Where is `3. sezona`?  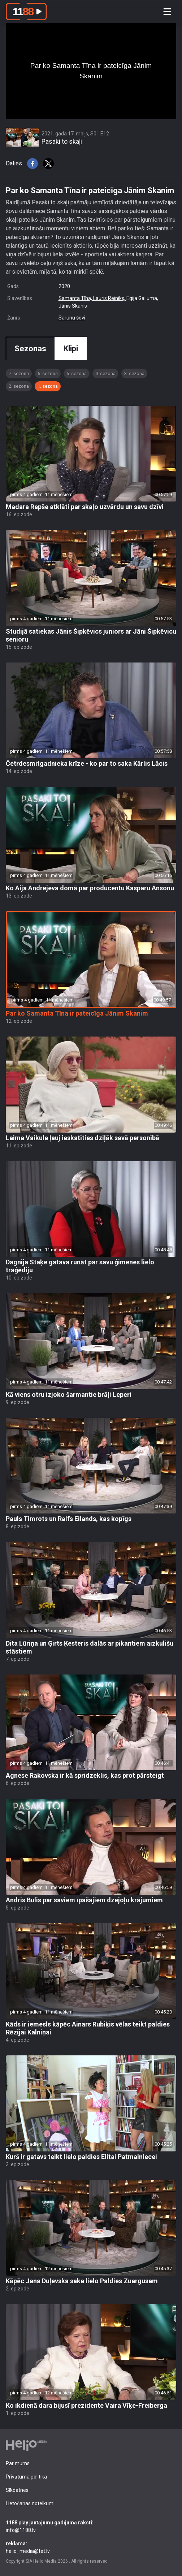
3. sezona is located at coordinates (134, 373).